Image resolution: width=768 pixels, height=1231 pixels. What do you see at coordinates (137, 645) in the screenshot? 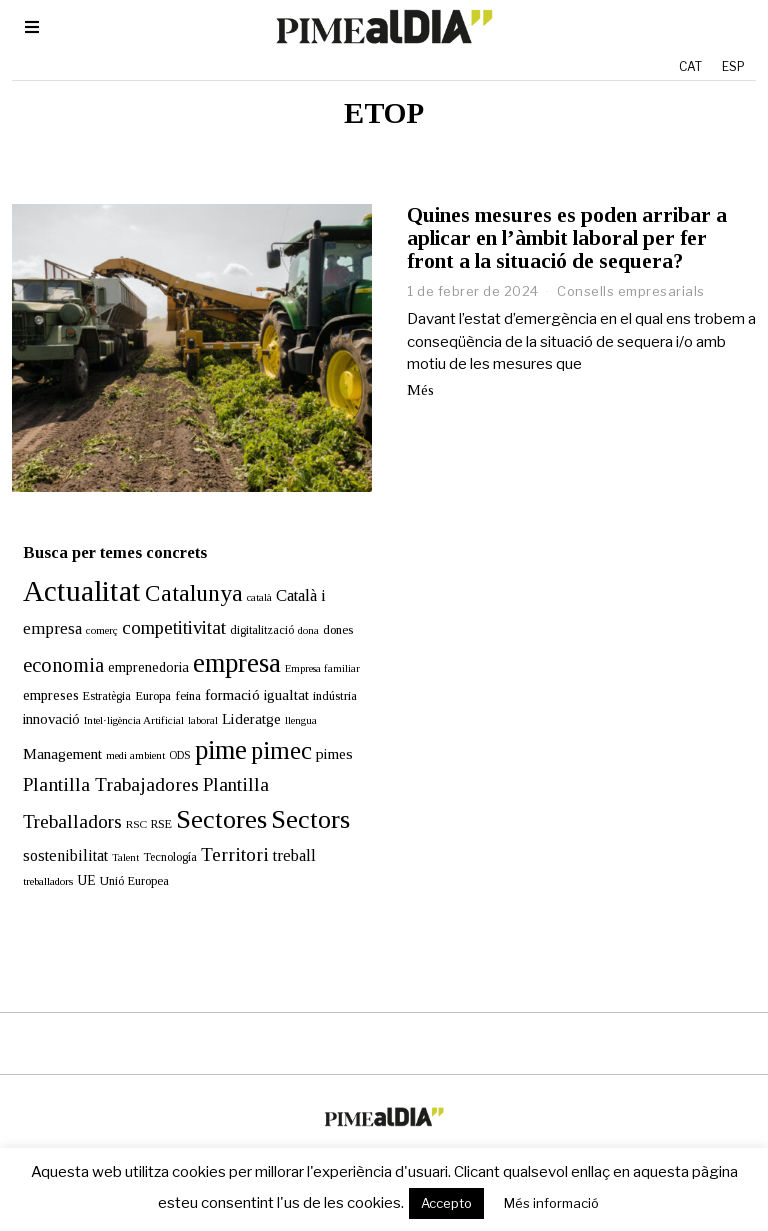
I see `emprenedoria [emprenedoria (20 elements)]` at bounding box center [137, 645].